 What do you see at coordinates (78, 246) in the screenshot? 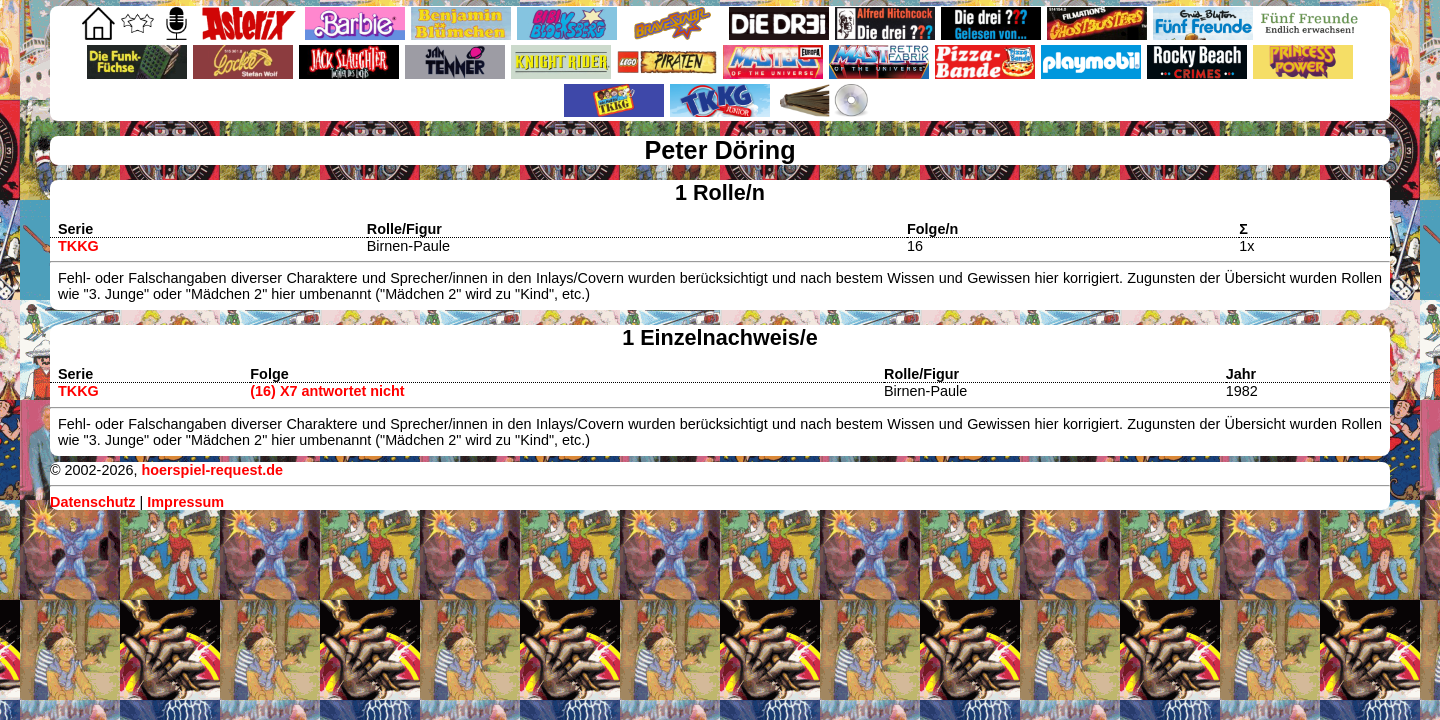
I see `TKKG` at bounding box center [78, 246].